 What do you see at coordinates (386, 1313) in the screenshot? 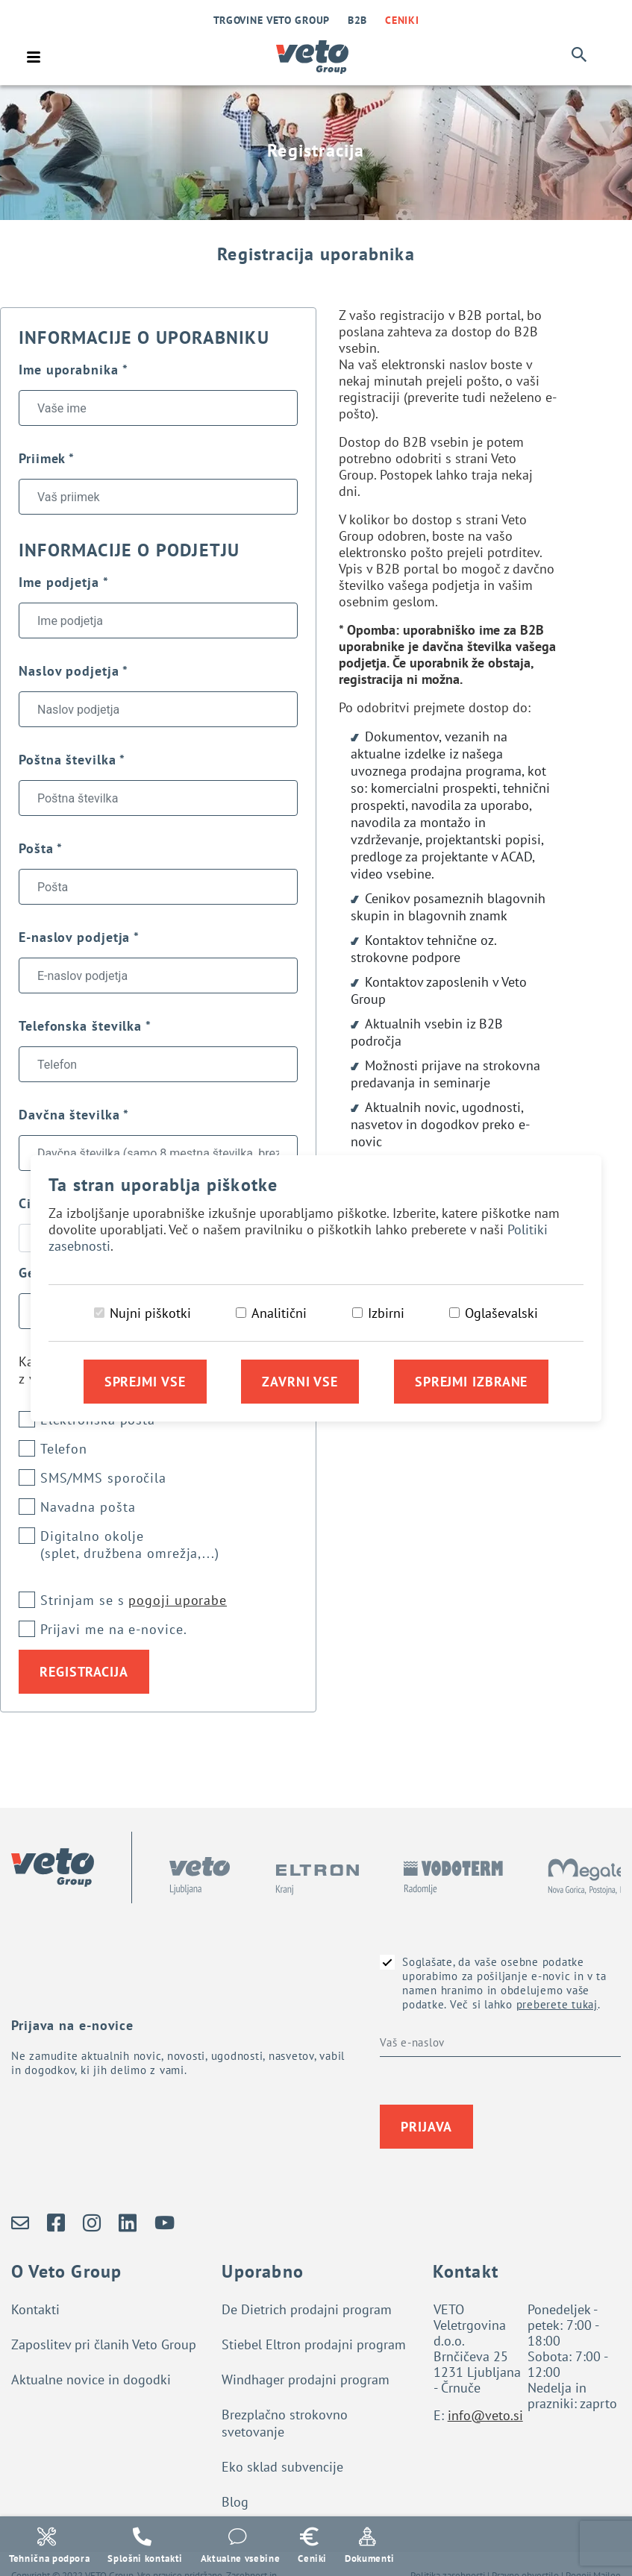
I see `Izbirni` at bounding box center [386, 1313].